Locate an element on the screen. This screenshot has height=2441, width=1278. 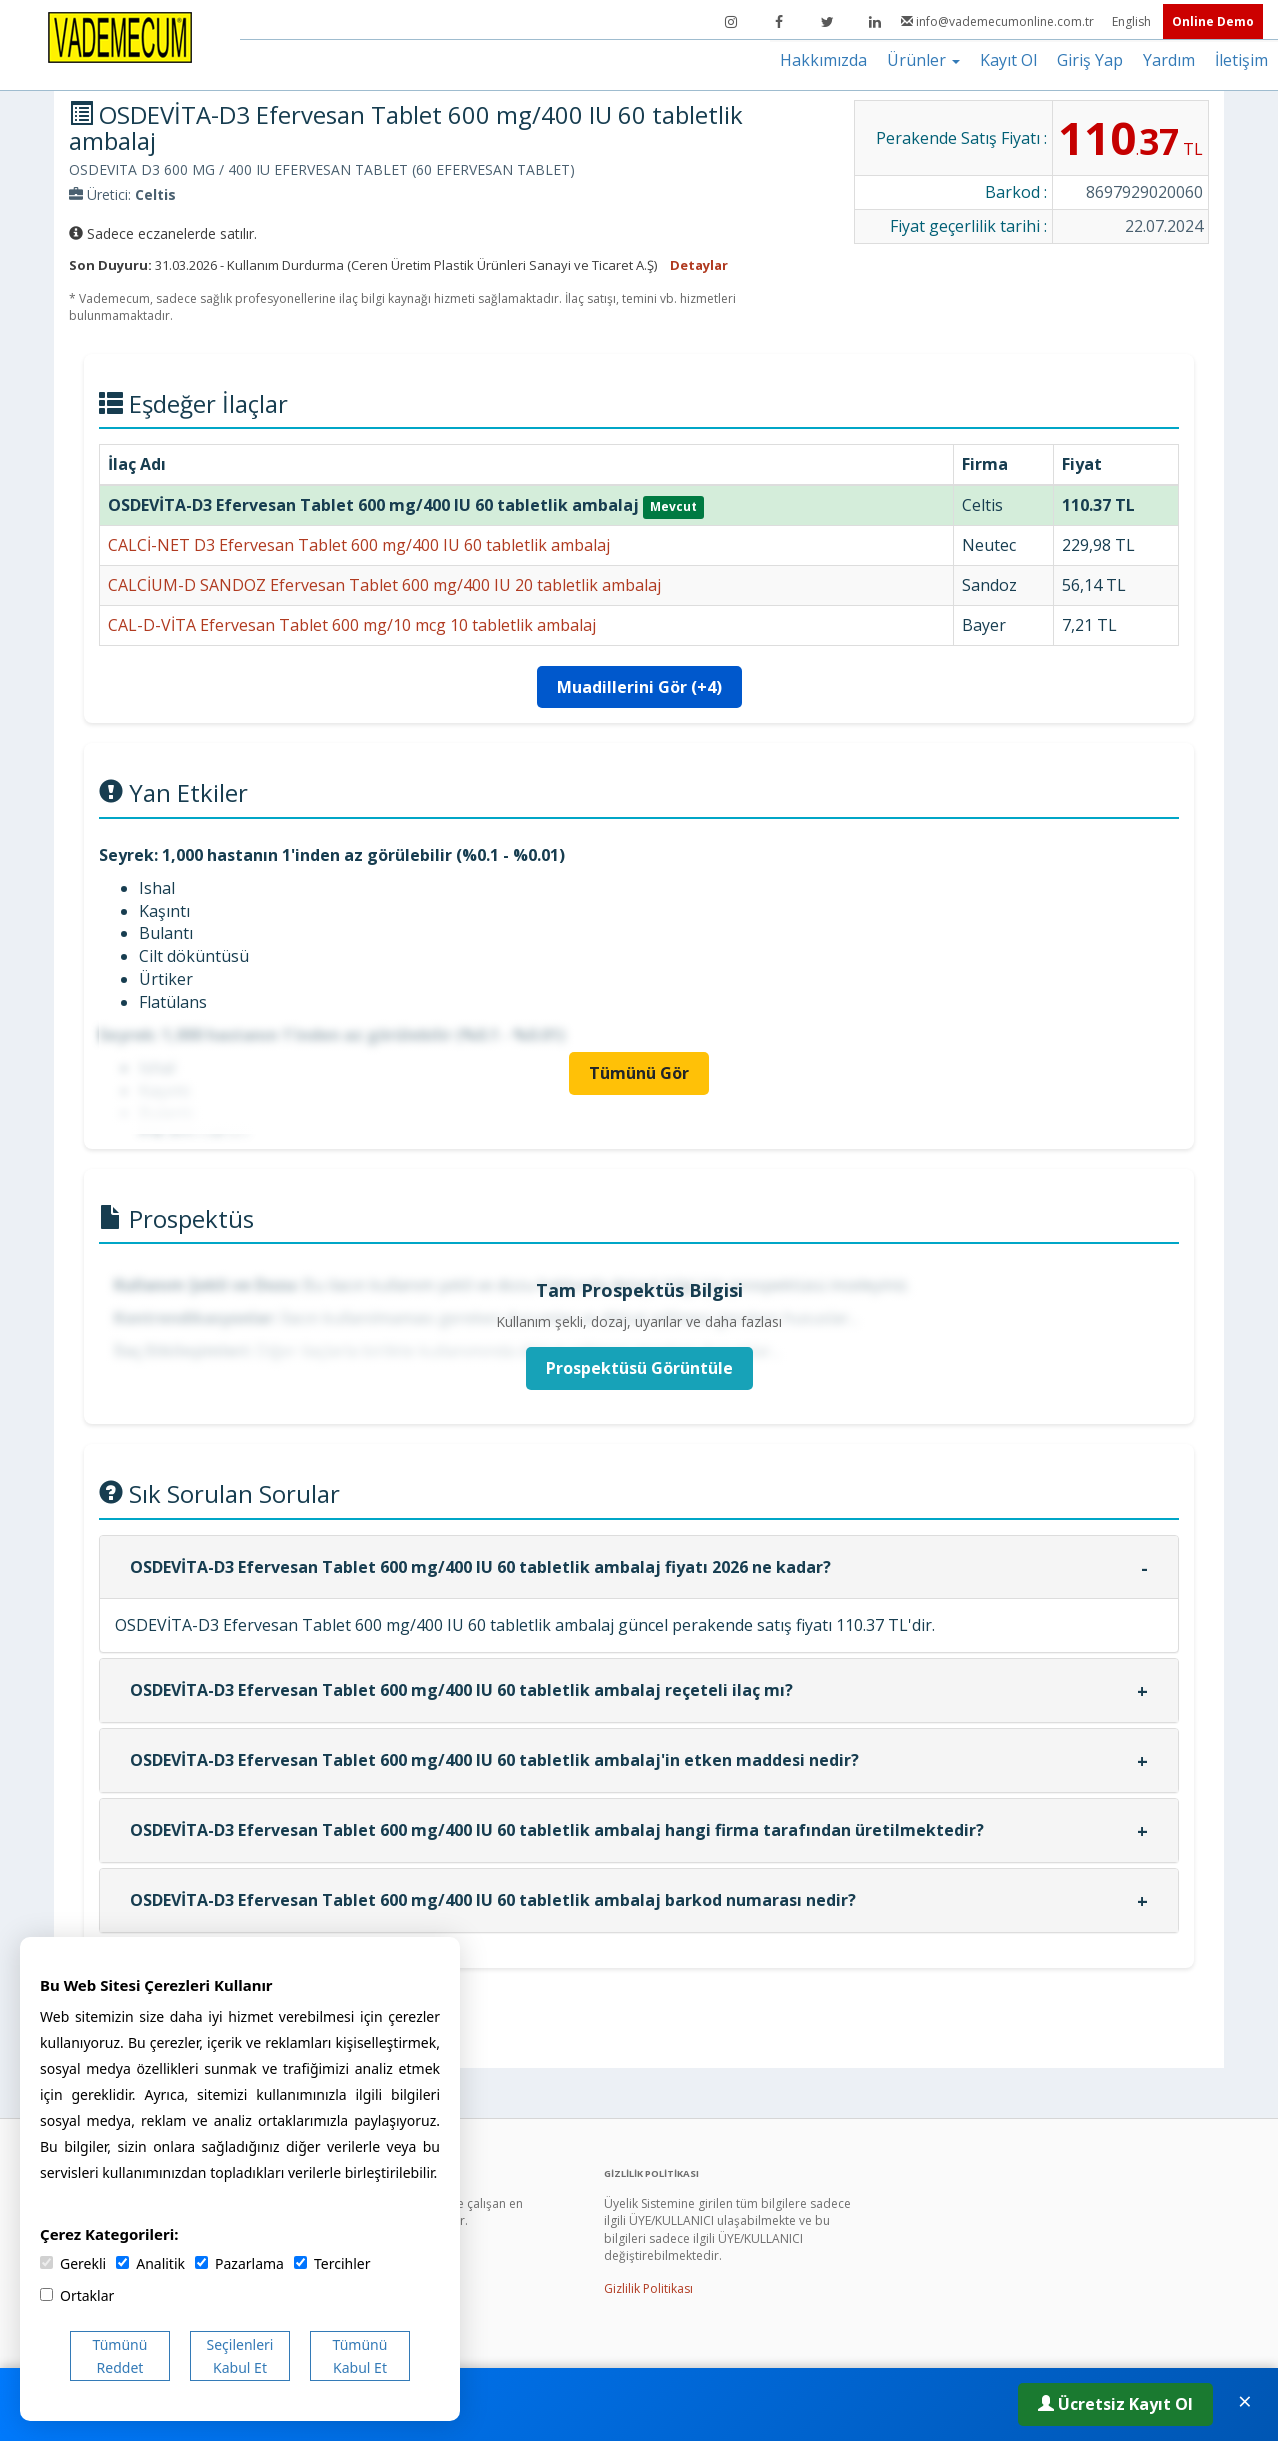
[Vademecum Ana Sayfa] is located at coordinates (120, 36).